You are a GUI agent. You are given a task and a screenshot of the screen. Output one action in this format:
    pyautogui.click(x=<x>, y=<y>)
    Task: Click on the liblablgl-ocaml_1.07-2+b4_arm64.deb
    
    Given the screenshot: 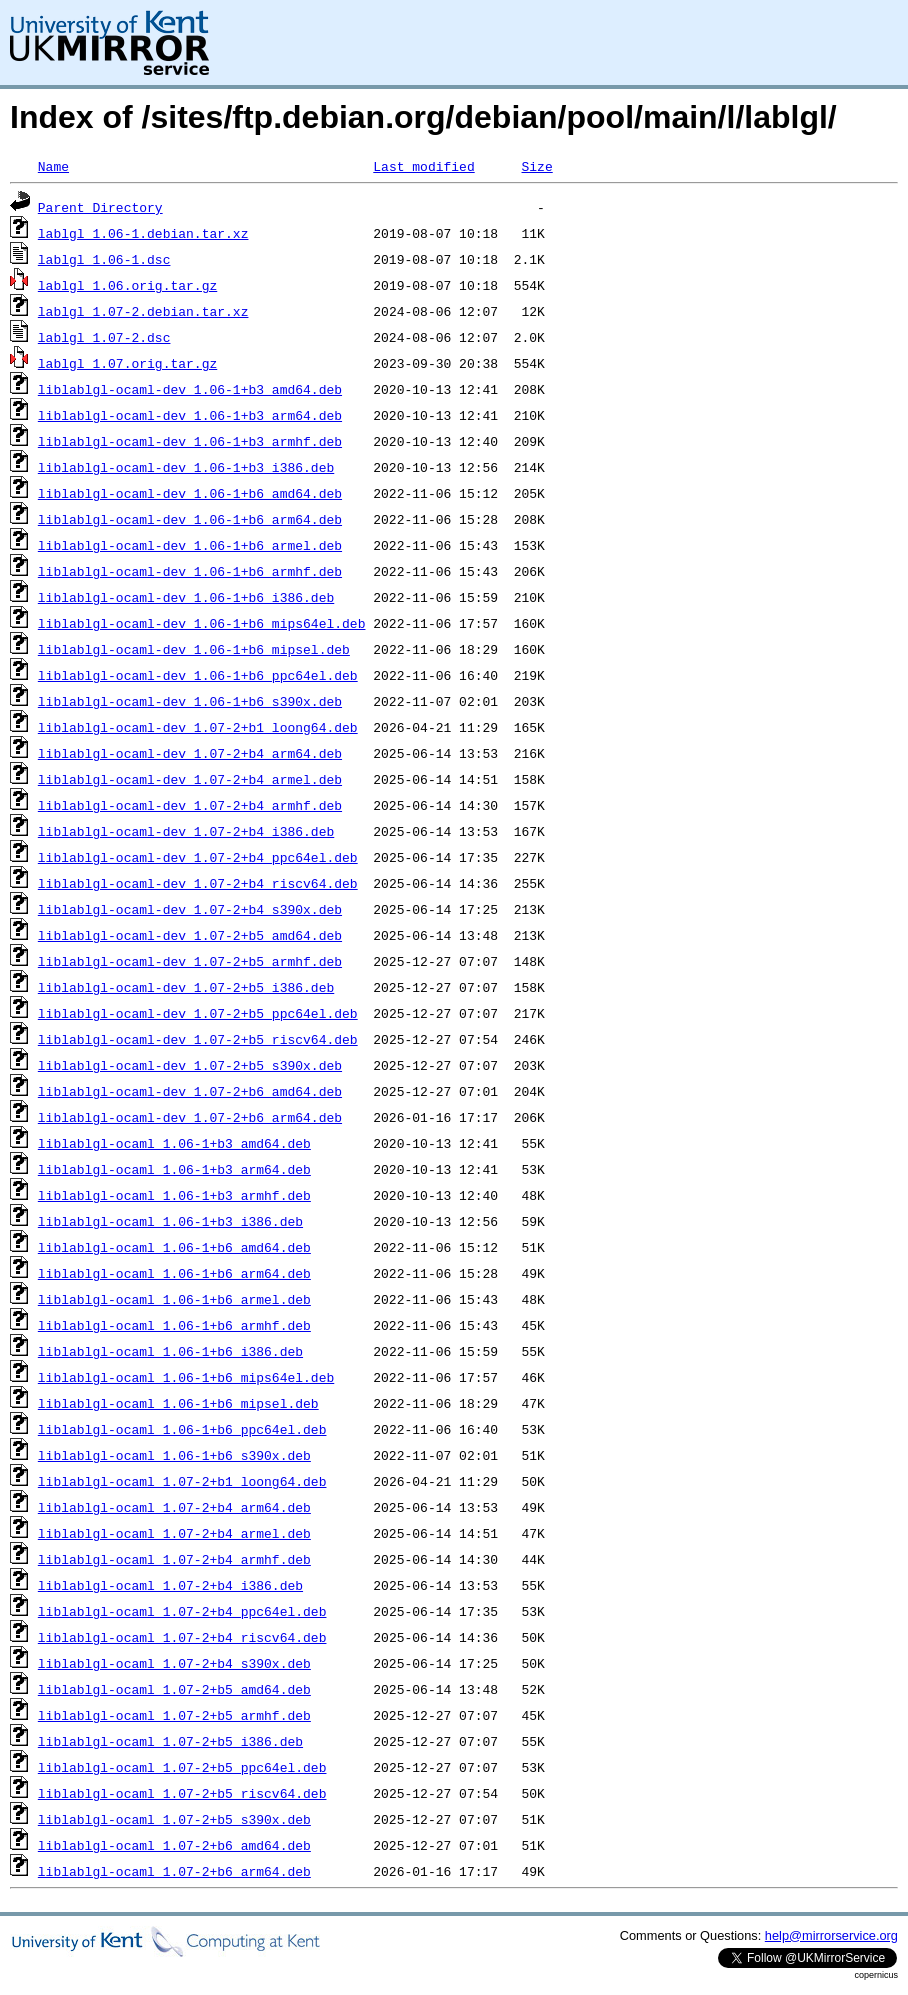 What is the action you would take?
    pyautogui.click(x=174, y=1507)
    